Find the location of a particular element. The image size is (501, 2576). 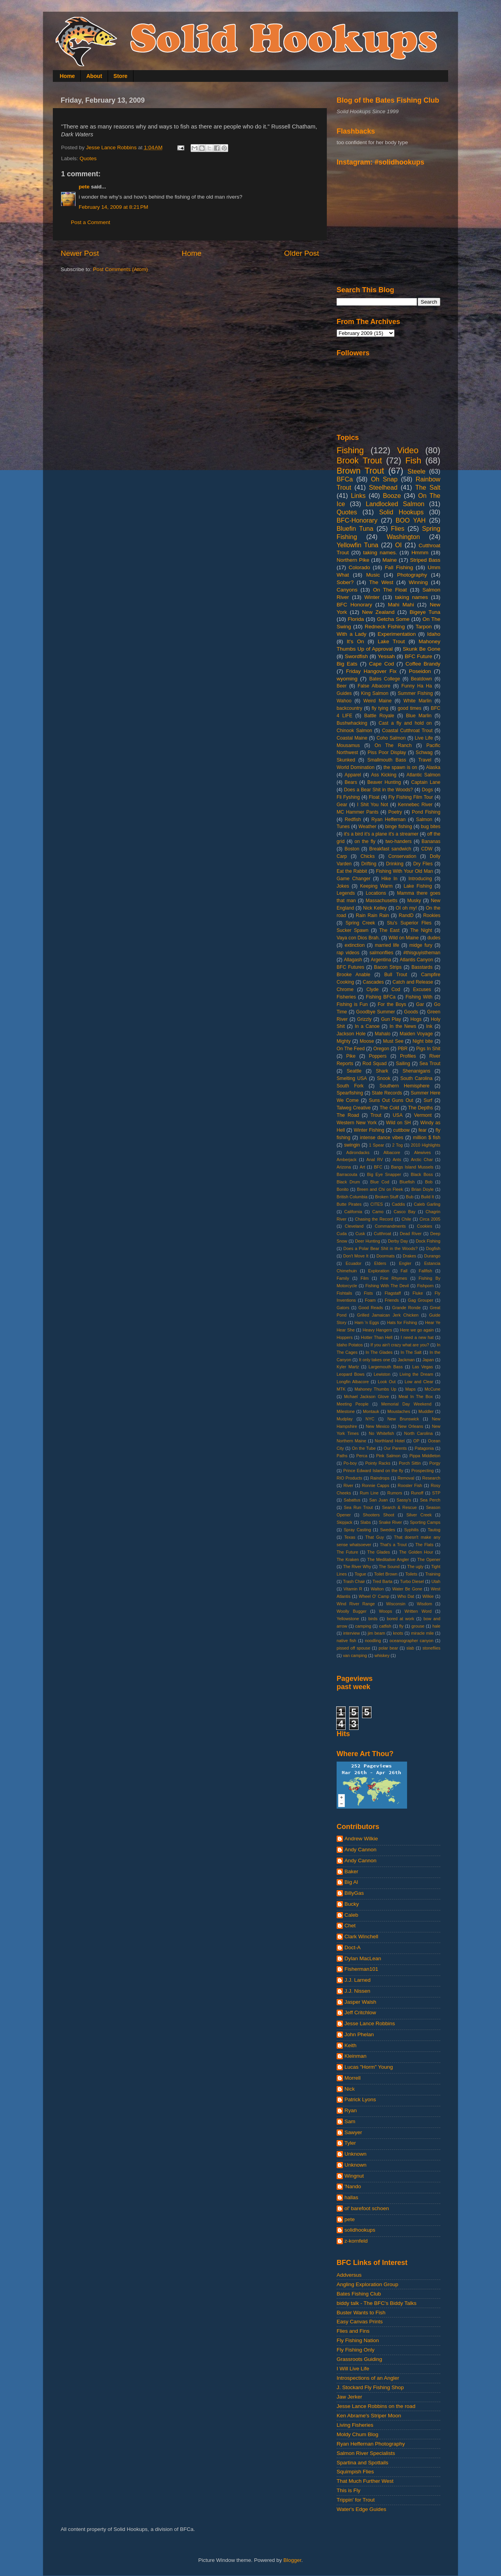

Wind River Range is located at coordinates (356, 1603).